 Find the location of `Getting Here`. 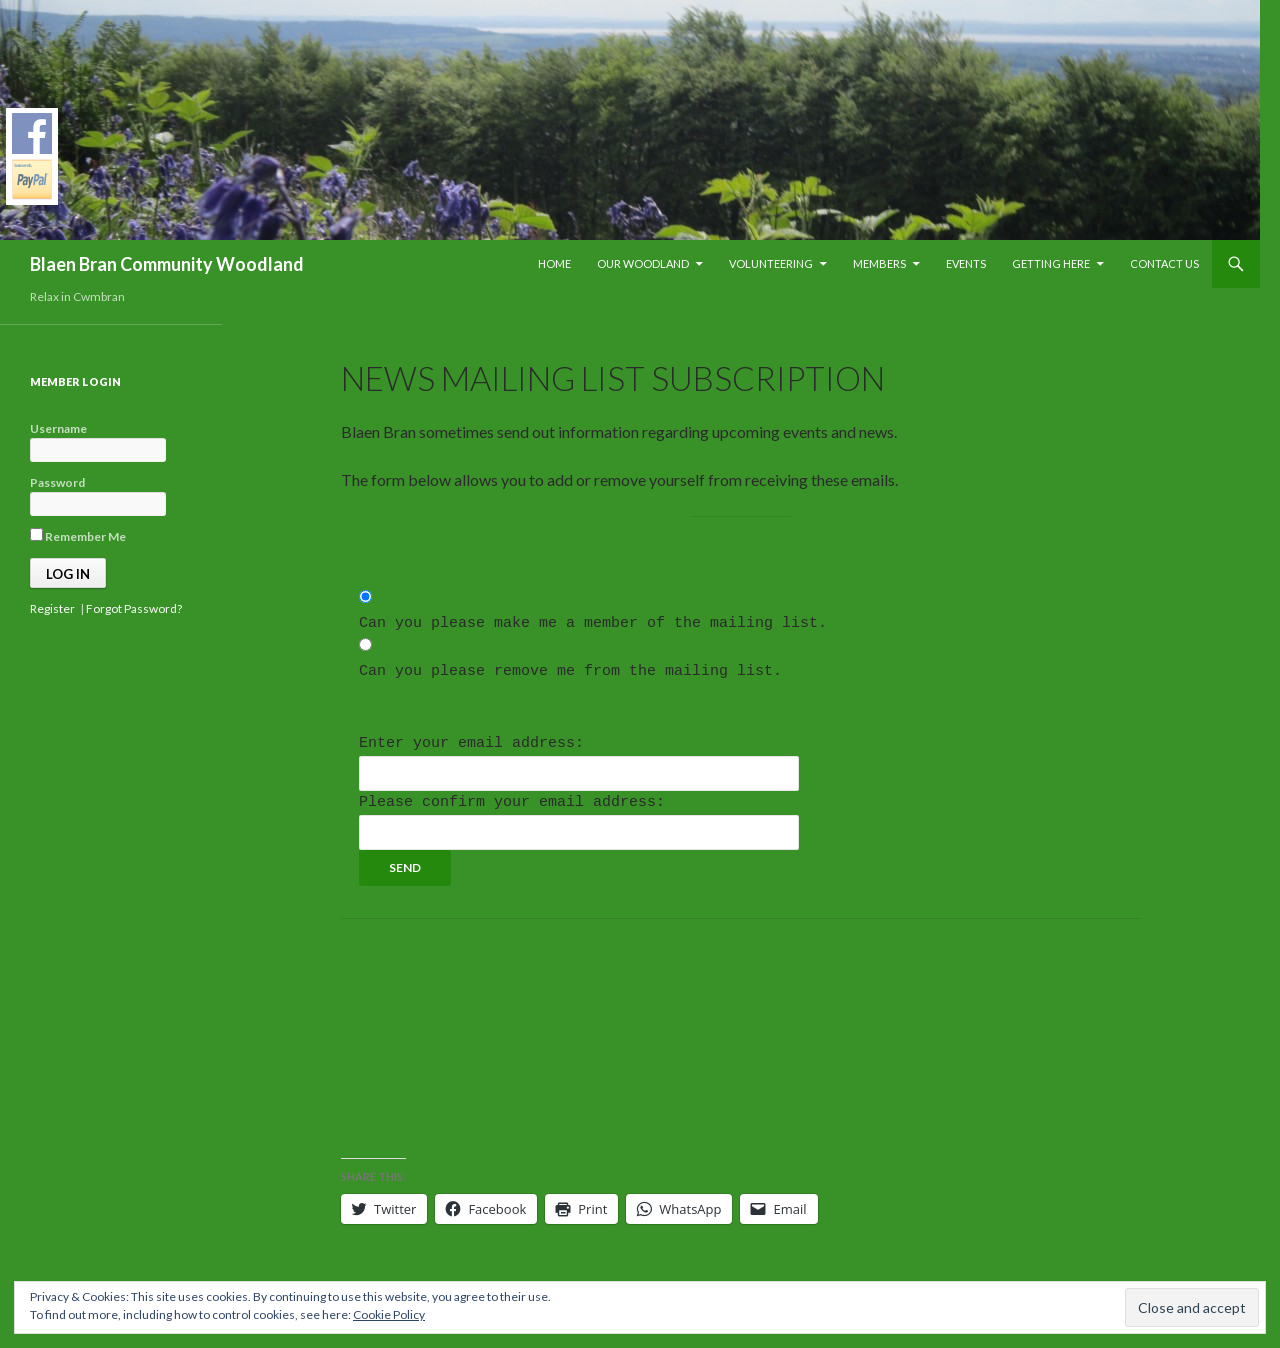

Getting Here is located at coordinates (1051, 263).